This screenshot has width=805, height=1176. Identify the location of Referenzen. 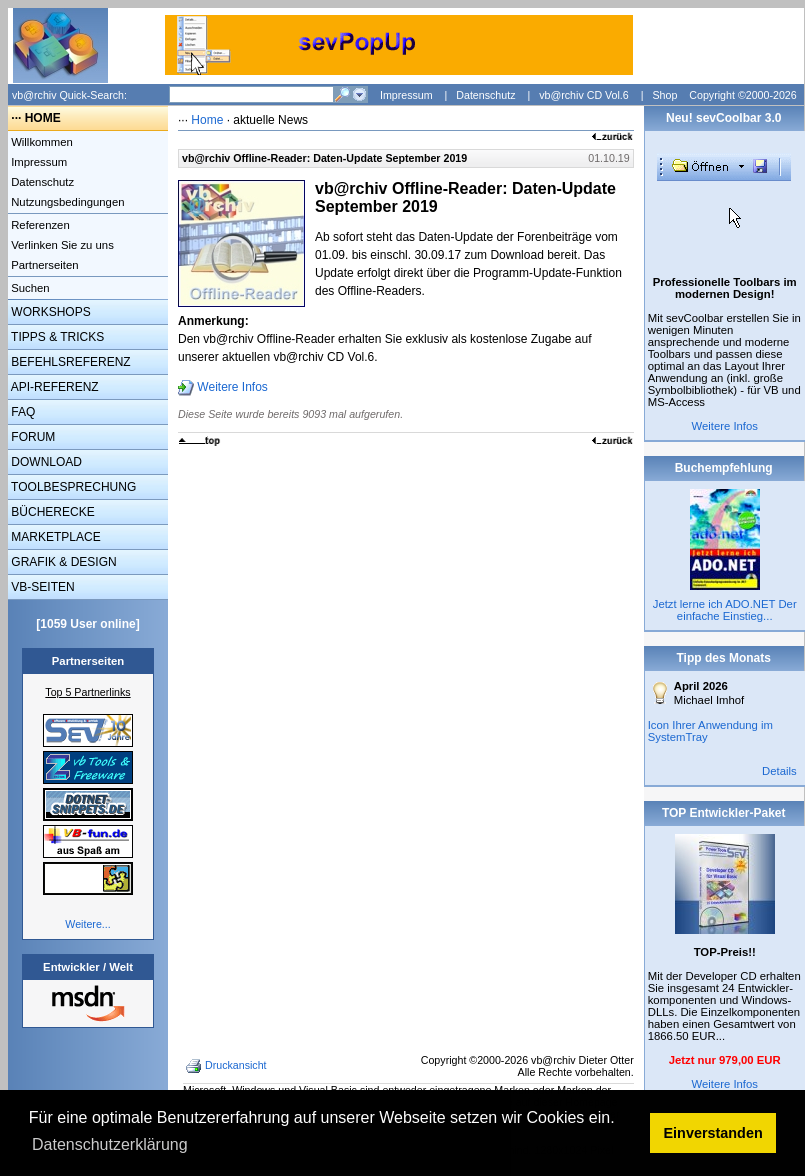
(39, 225).